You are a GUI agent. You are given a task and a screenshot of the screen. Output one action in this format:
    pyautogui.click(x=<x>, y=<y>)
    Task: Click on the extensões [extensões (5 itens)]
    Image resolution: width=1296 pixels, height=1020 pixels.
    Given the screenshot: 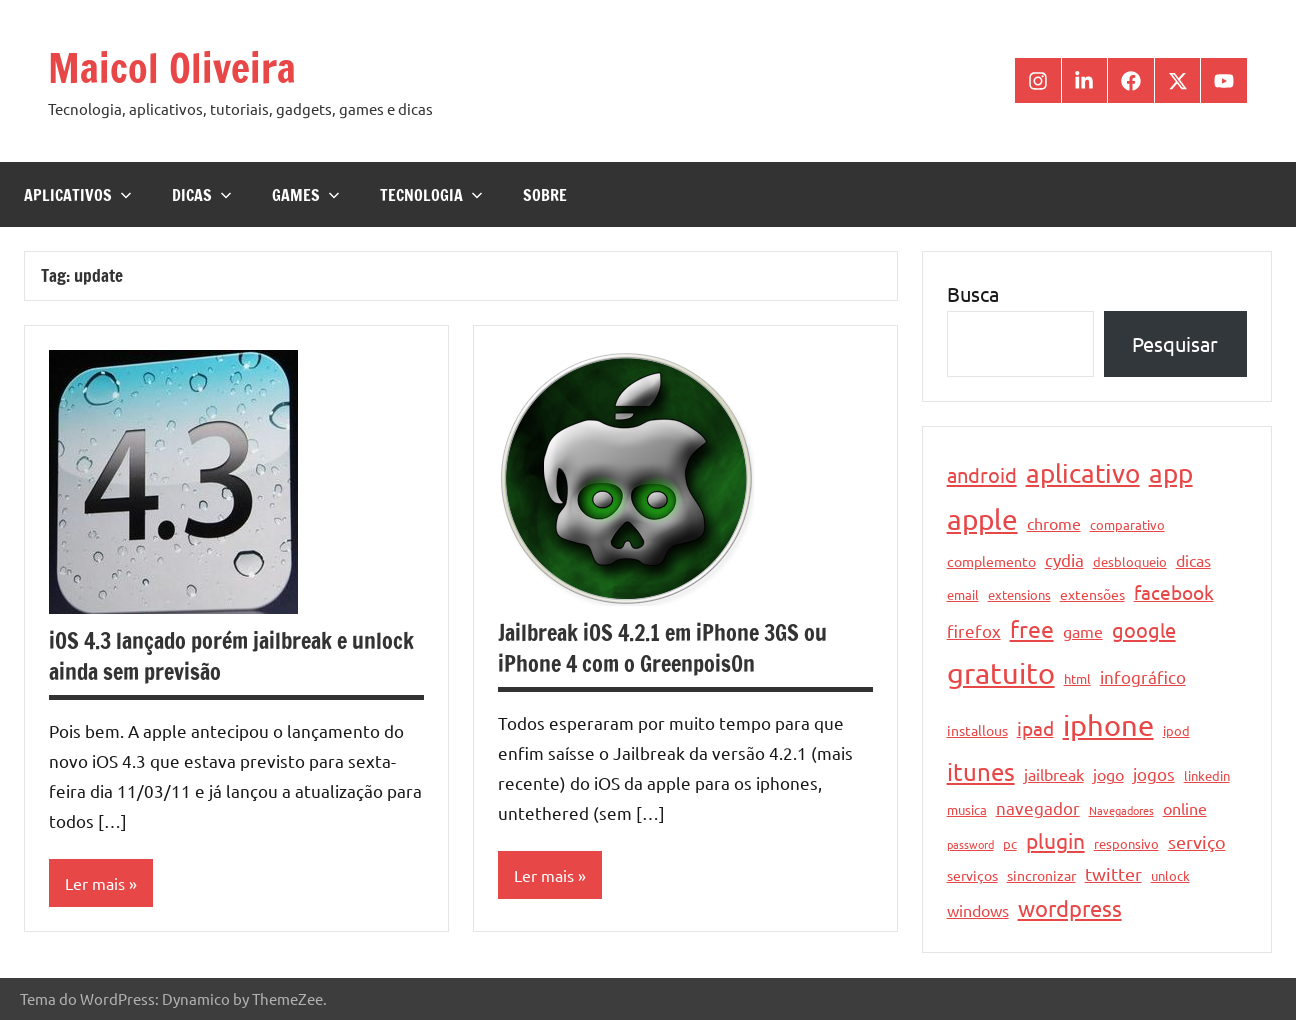 What is the action you would take?
    pyautogui.click(x=1092, y=594)
    